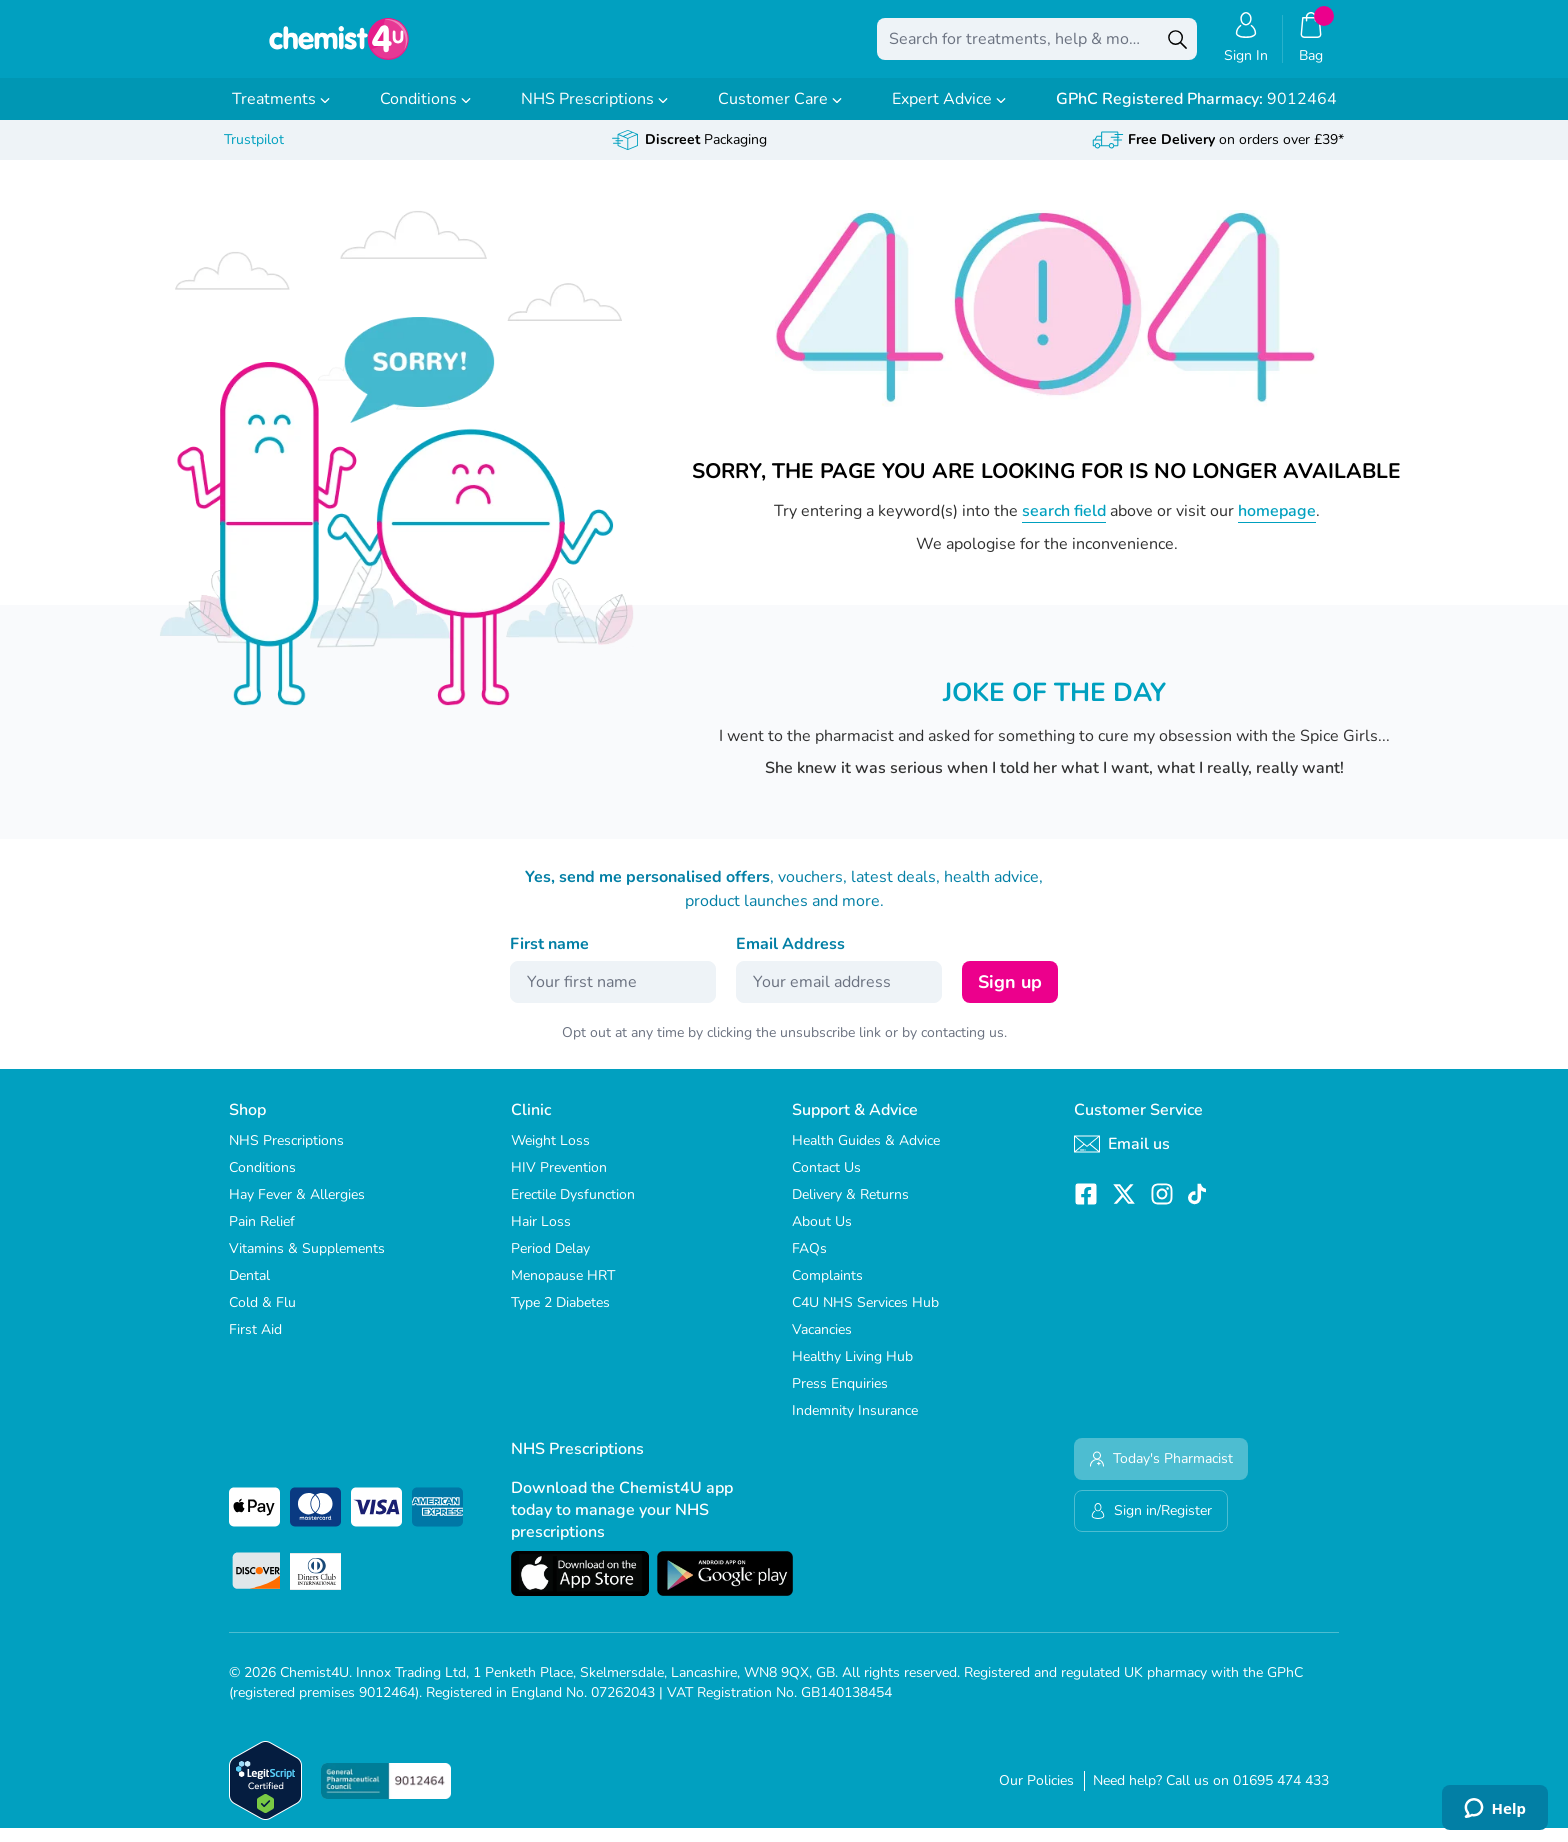 The width and height of the screenshot is (1568, 1842). I want to click on 9012464, so click(1196, 113).